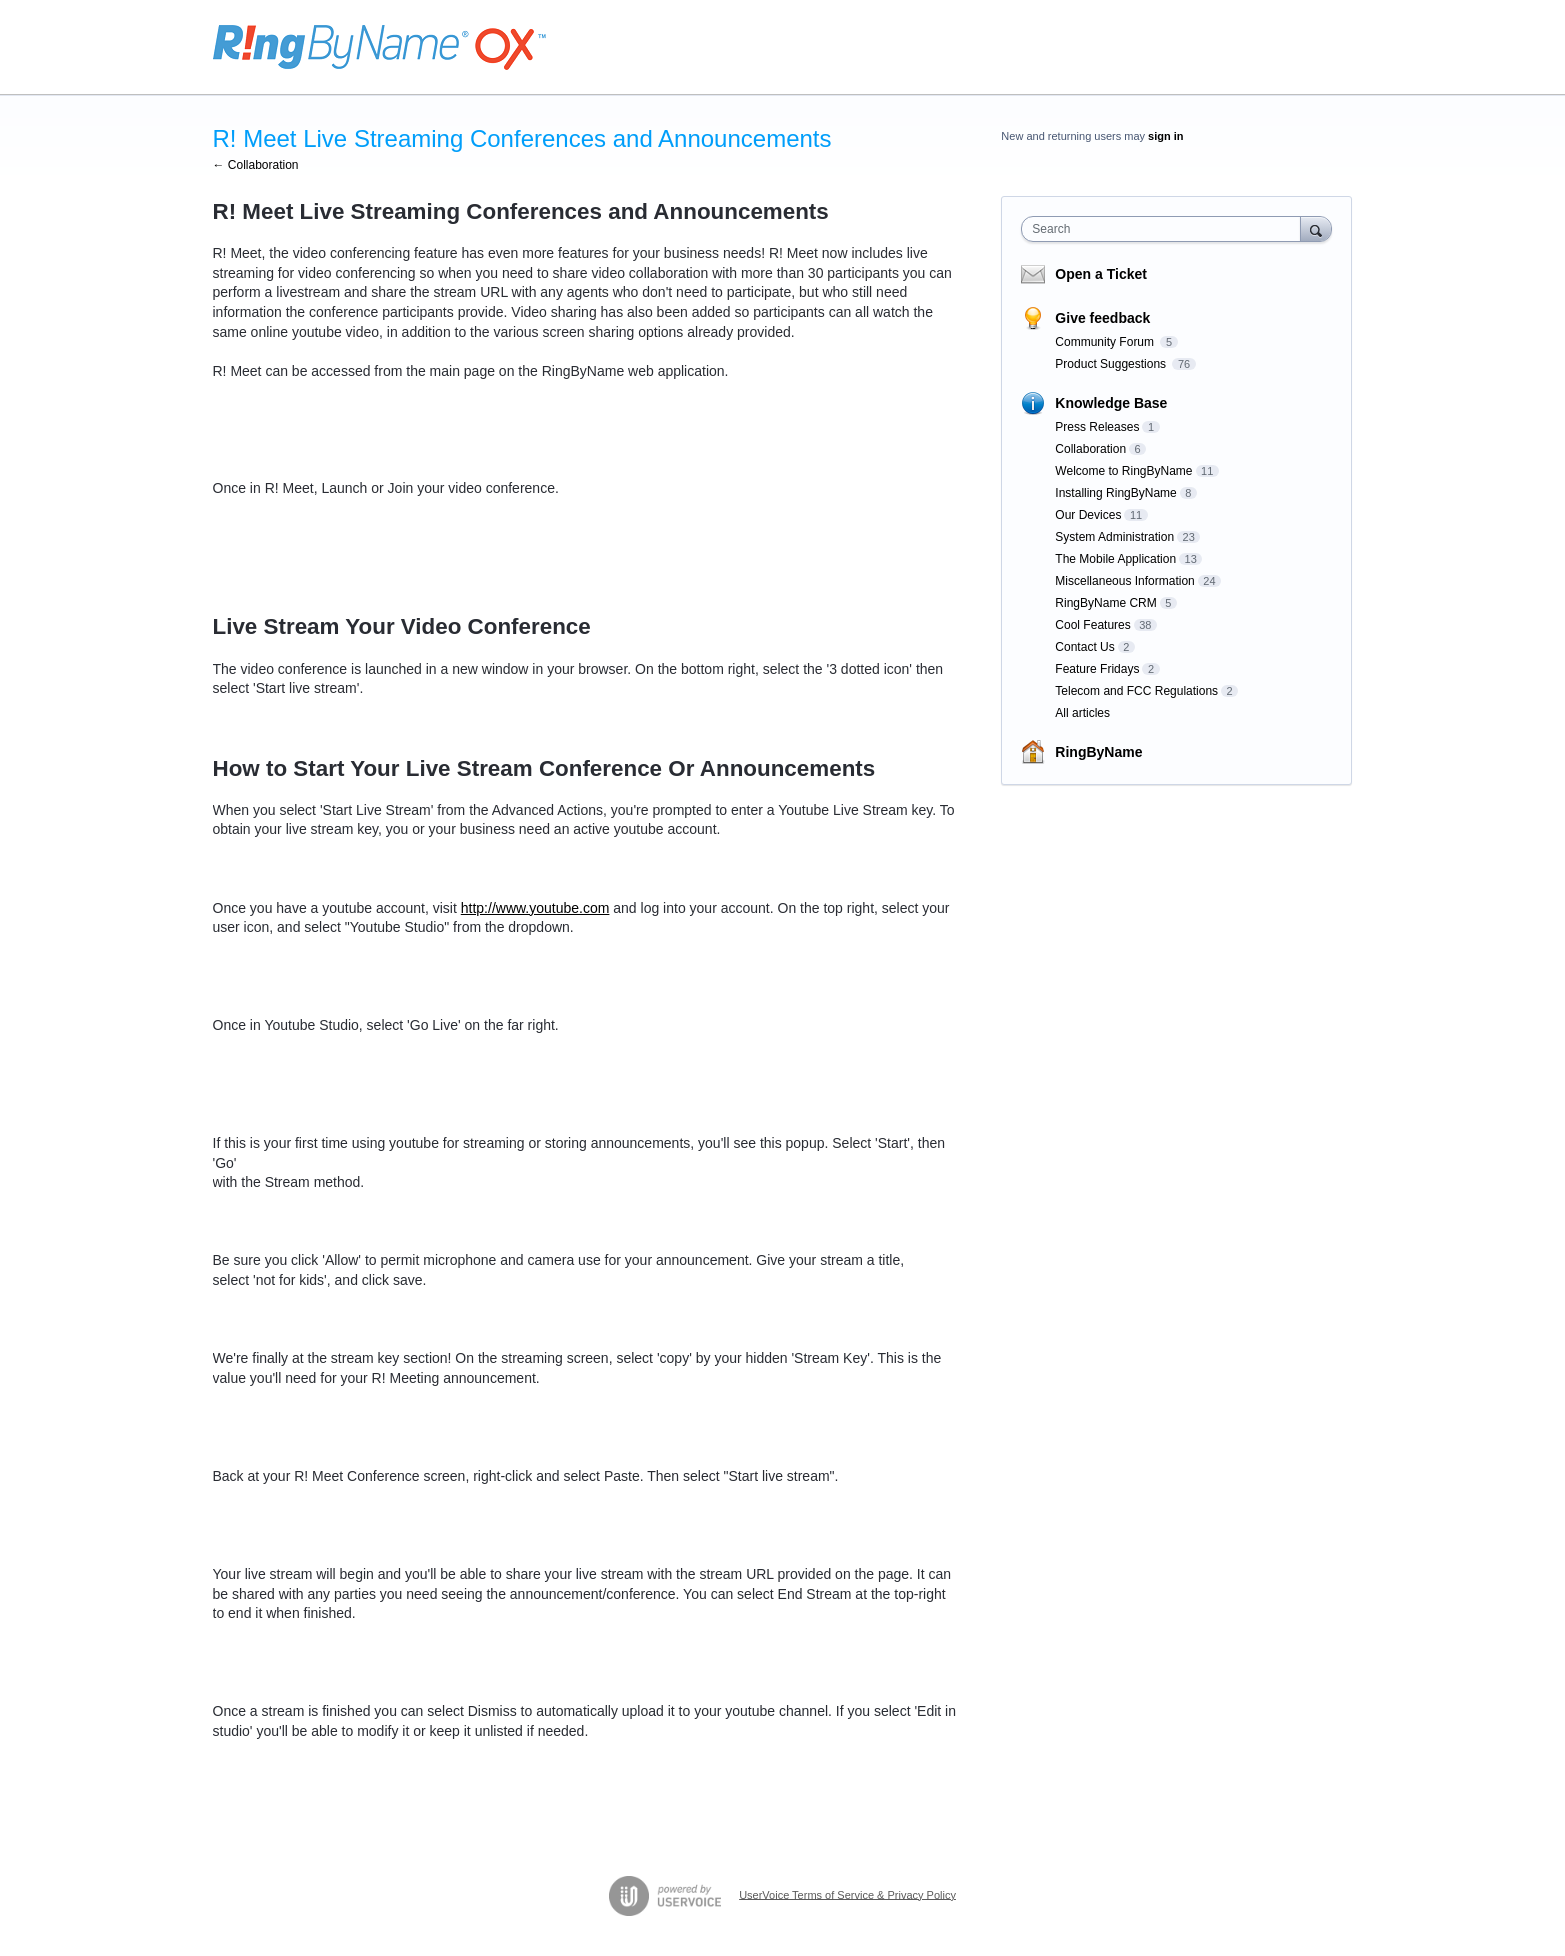 Image resolution: width=1565 pixels, height=1956 pixels. What do you see at coordinates (1090, 449) in the screenshot?
I see `Collaboration` at bounding box center [1090, 449].